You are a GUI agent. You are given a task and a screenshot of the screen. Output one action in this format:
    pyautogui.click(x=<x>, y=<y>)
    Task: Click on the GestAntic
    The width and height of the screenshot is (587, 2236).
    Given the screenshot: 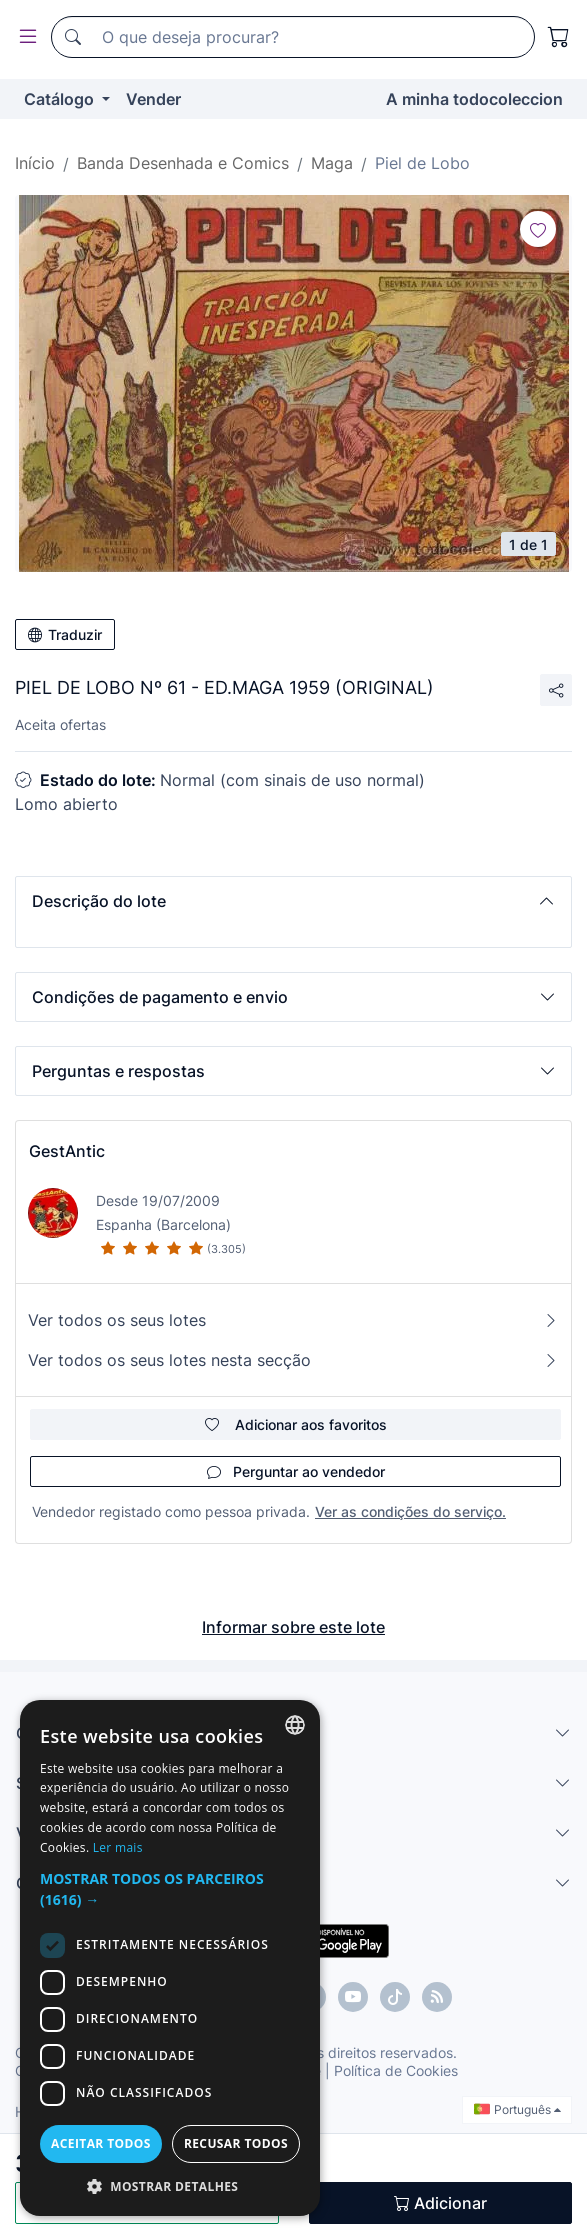 What is the action you would take?
    pyautogui.click(x=67, y=1151)
    